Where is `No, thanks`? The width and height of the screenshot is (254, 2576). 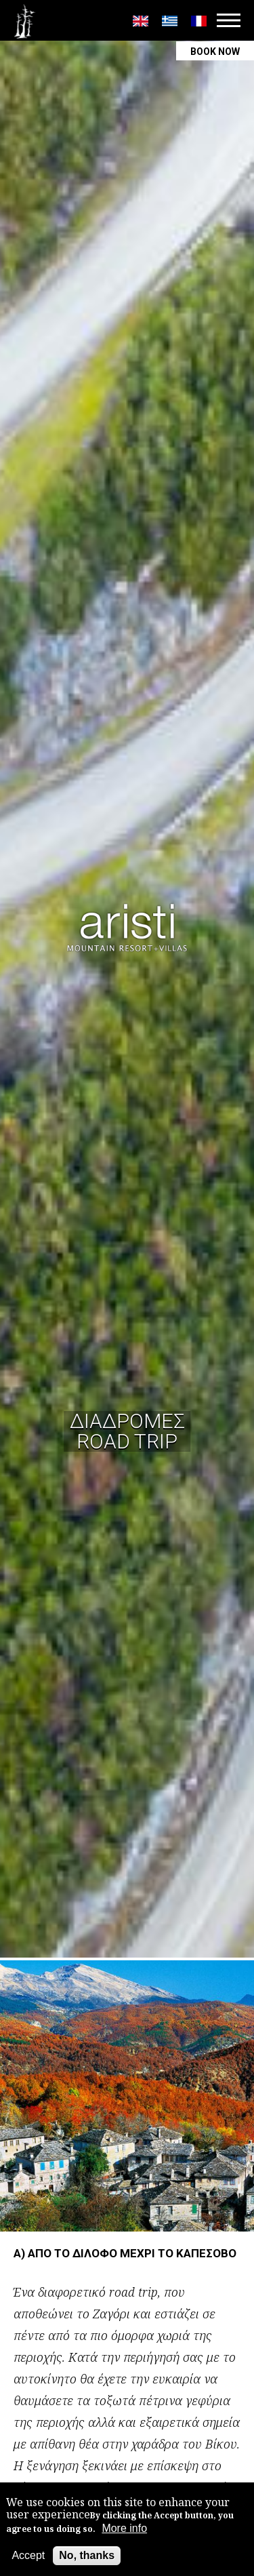 No, thanks is located at coordinates (86, 2556).